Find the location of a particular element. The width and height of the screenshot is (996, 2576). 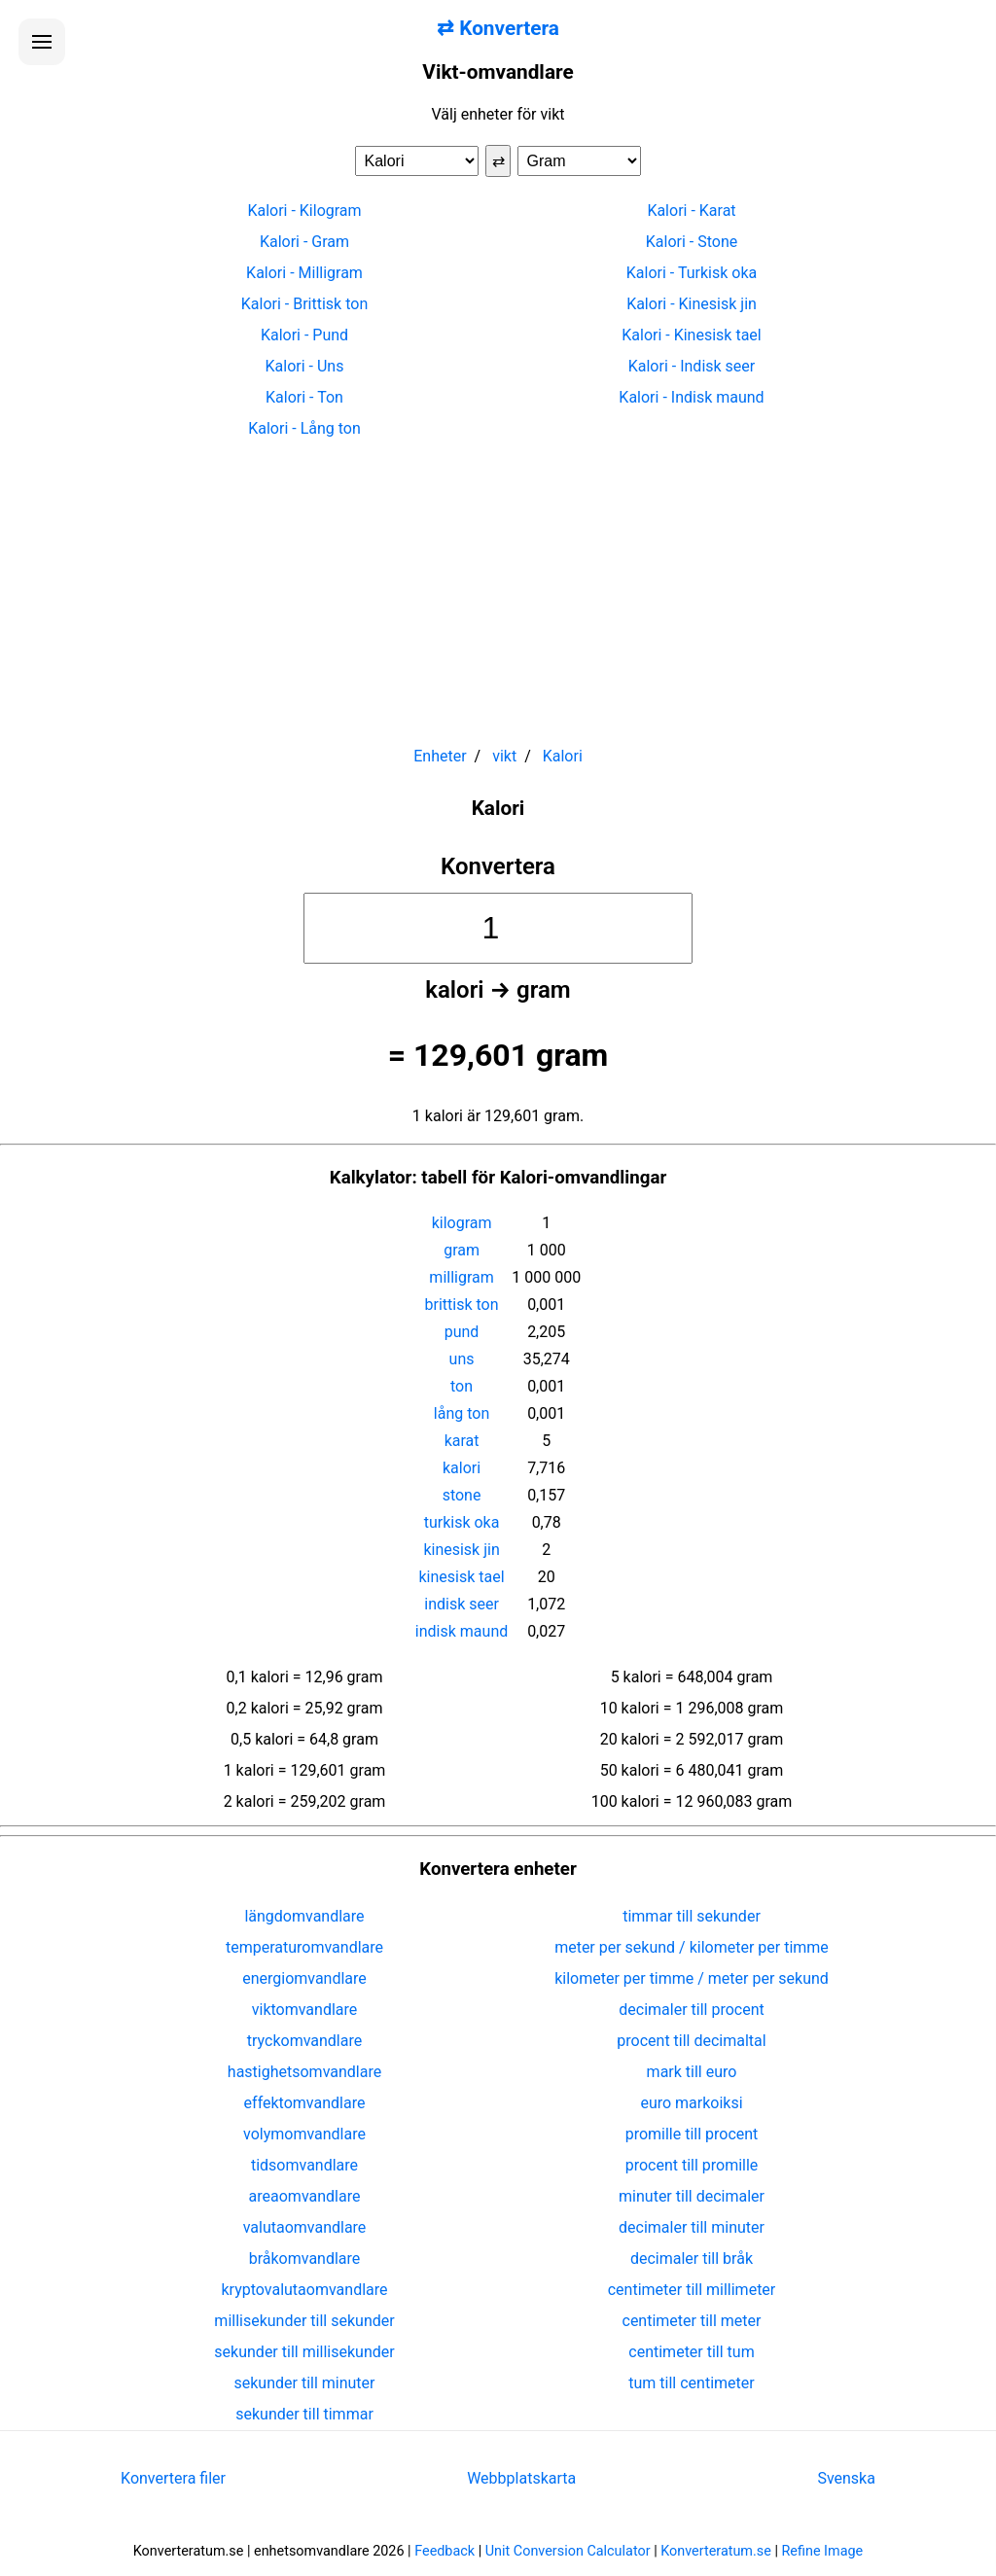

Kalori - Pund is located at coordinates (304, 335).